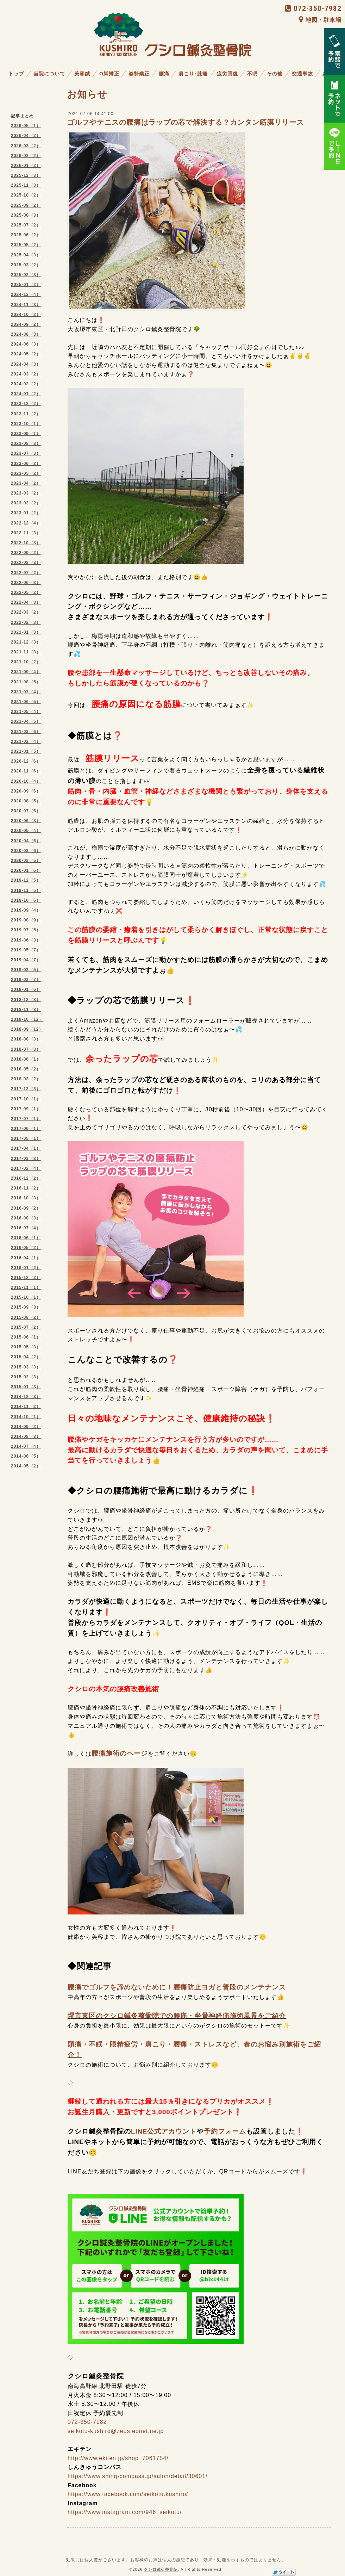 The image size is (345, 2576). What do you see at coordinates (26, 314) in the screenshot?
I see `2024-10（2）` at bounding box center [26, 314].